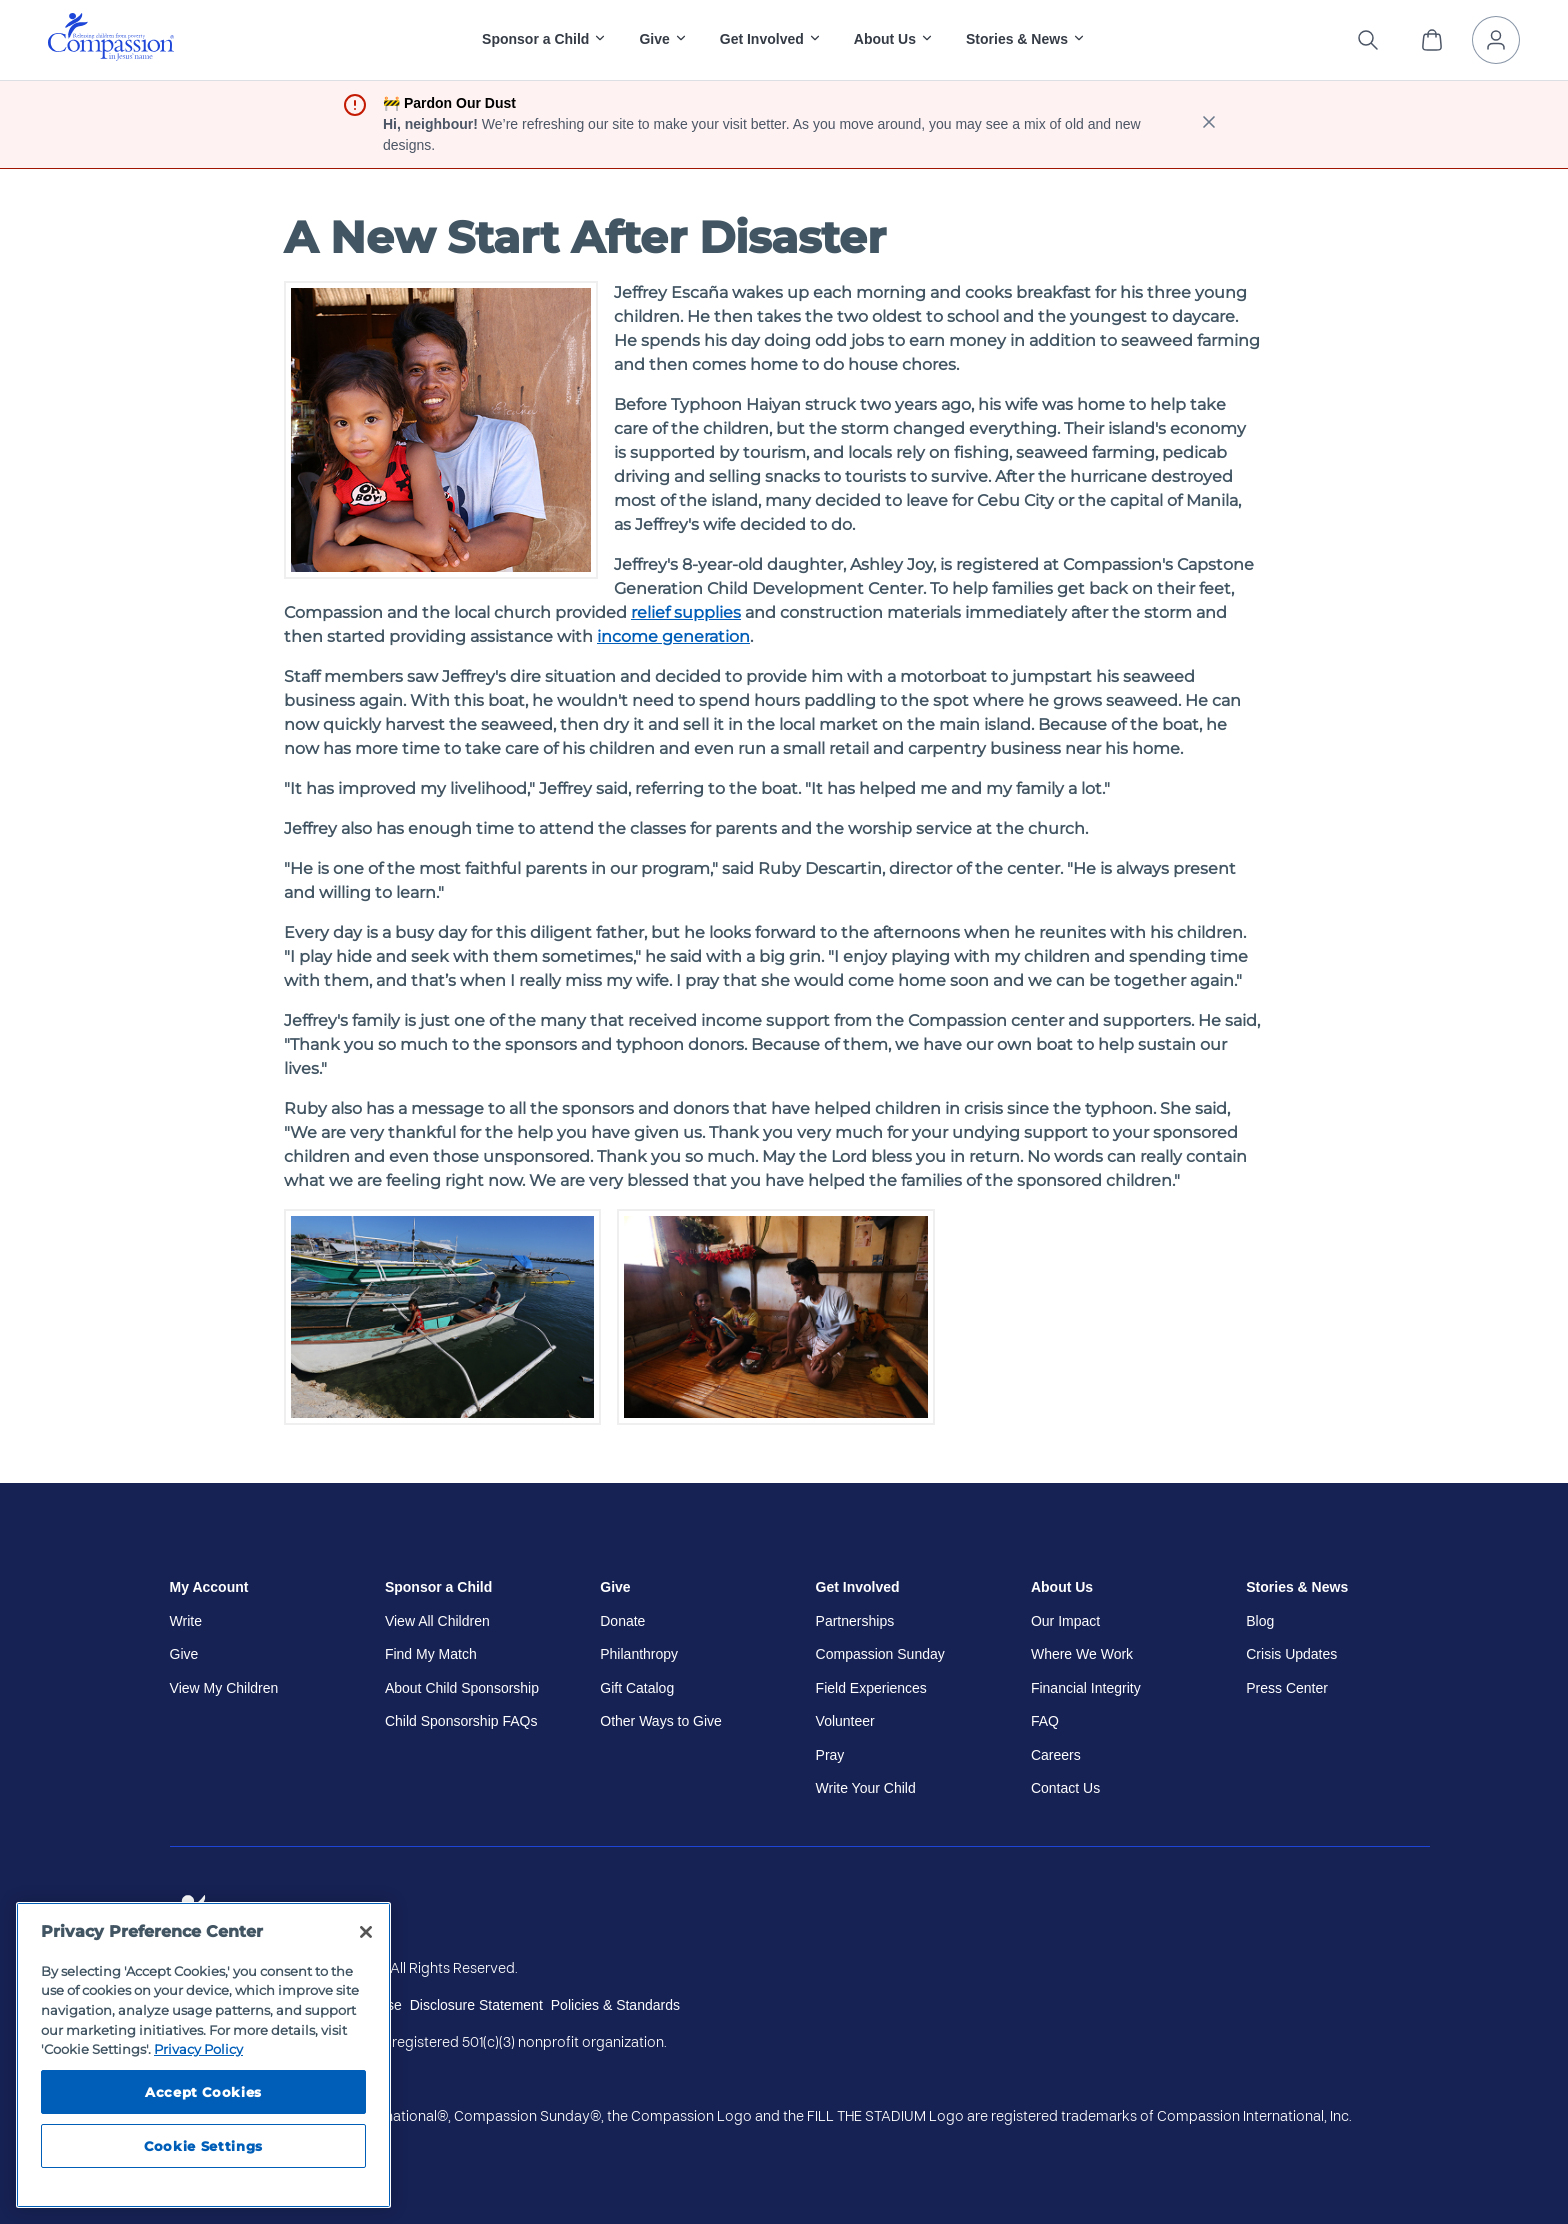  I want to click on Policies & Standards, so click(615, 2005).